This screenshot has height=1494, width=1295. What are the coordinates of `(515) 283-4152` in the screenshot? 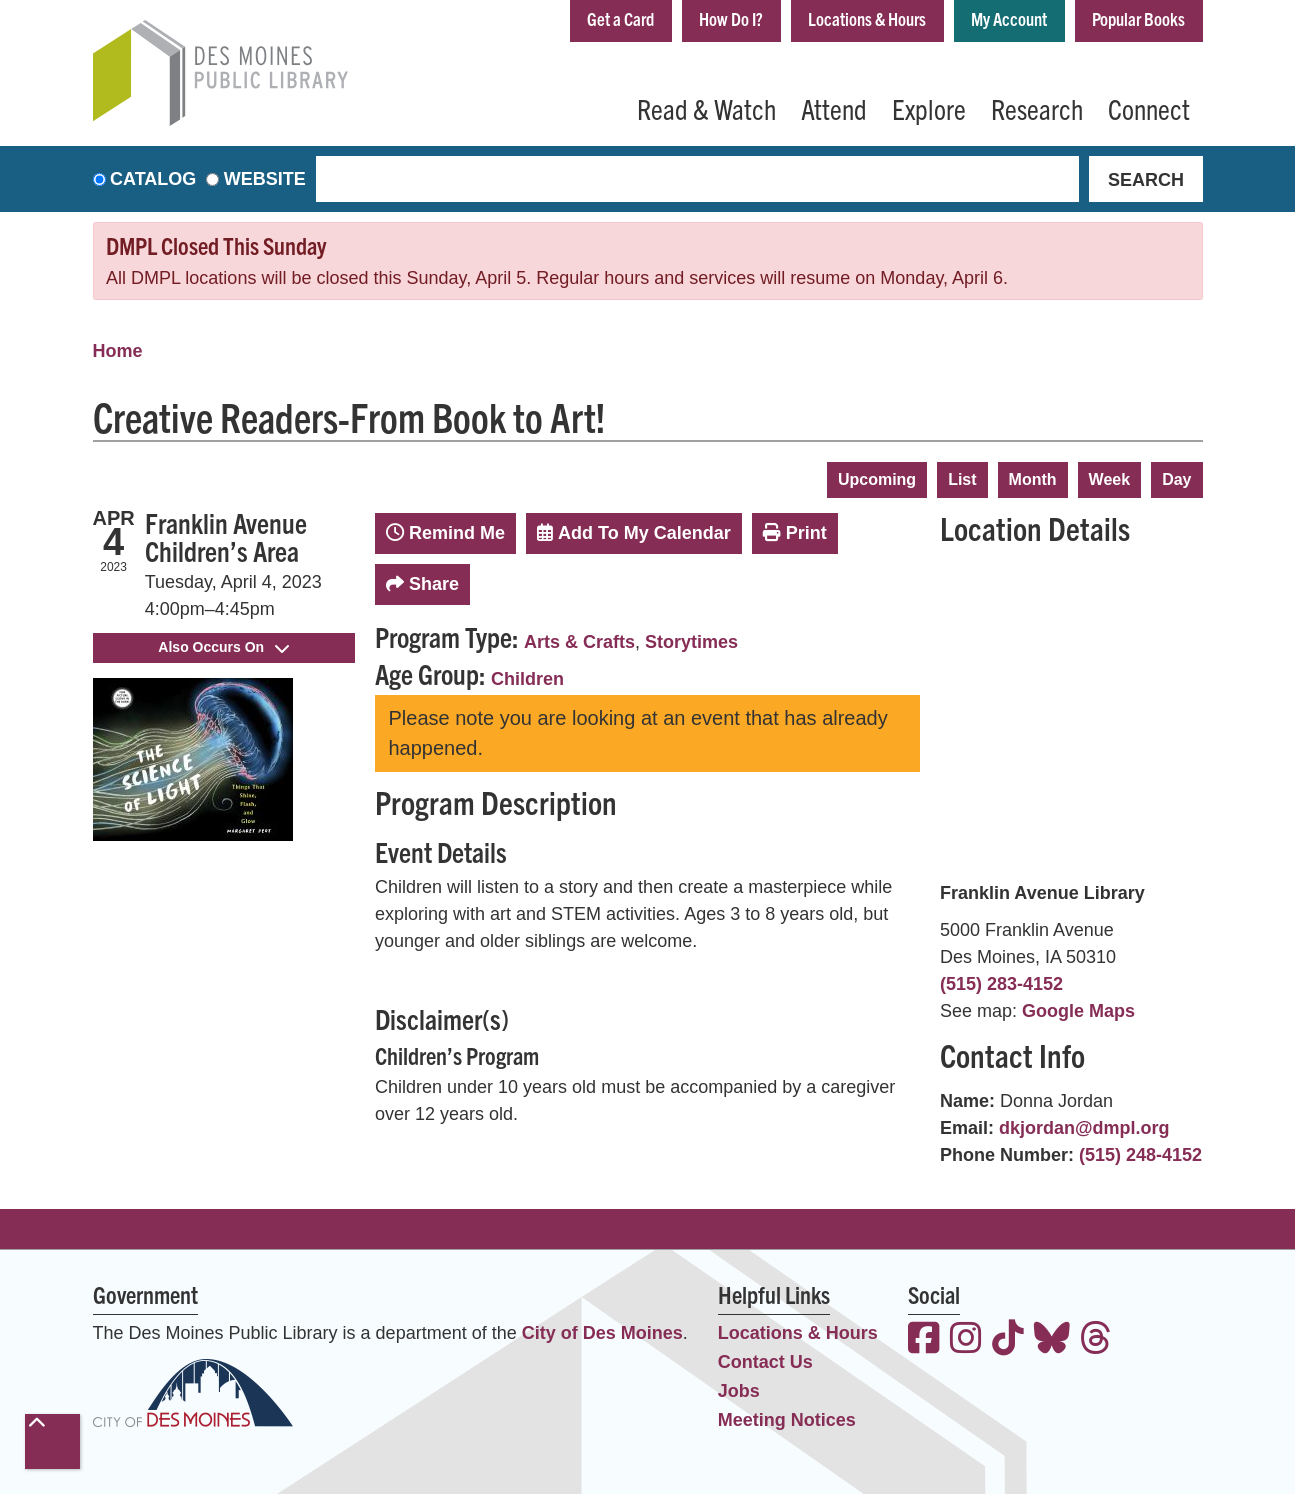 It's located at (1001, 984).